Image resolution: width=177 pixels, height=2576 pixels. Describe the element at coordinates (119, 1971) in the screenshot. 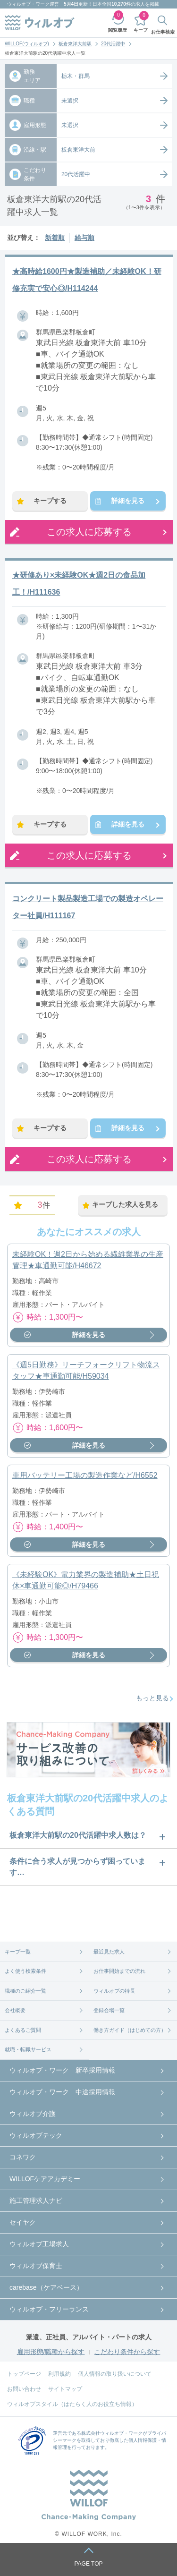

I see `お仕事開始までの流れ` at that location.